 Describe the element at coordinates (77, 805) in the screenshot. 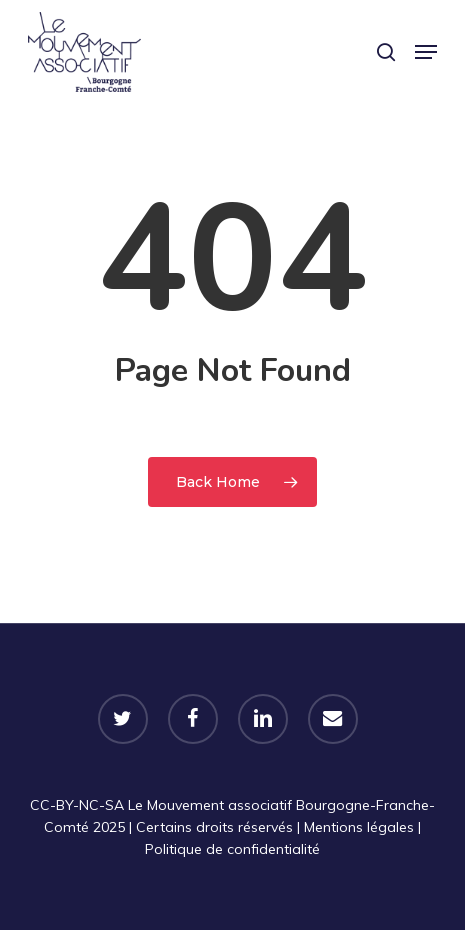

I see `CC-BY-NC-SA` at that location.